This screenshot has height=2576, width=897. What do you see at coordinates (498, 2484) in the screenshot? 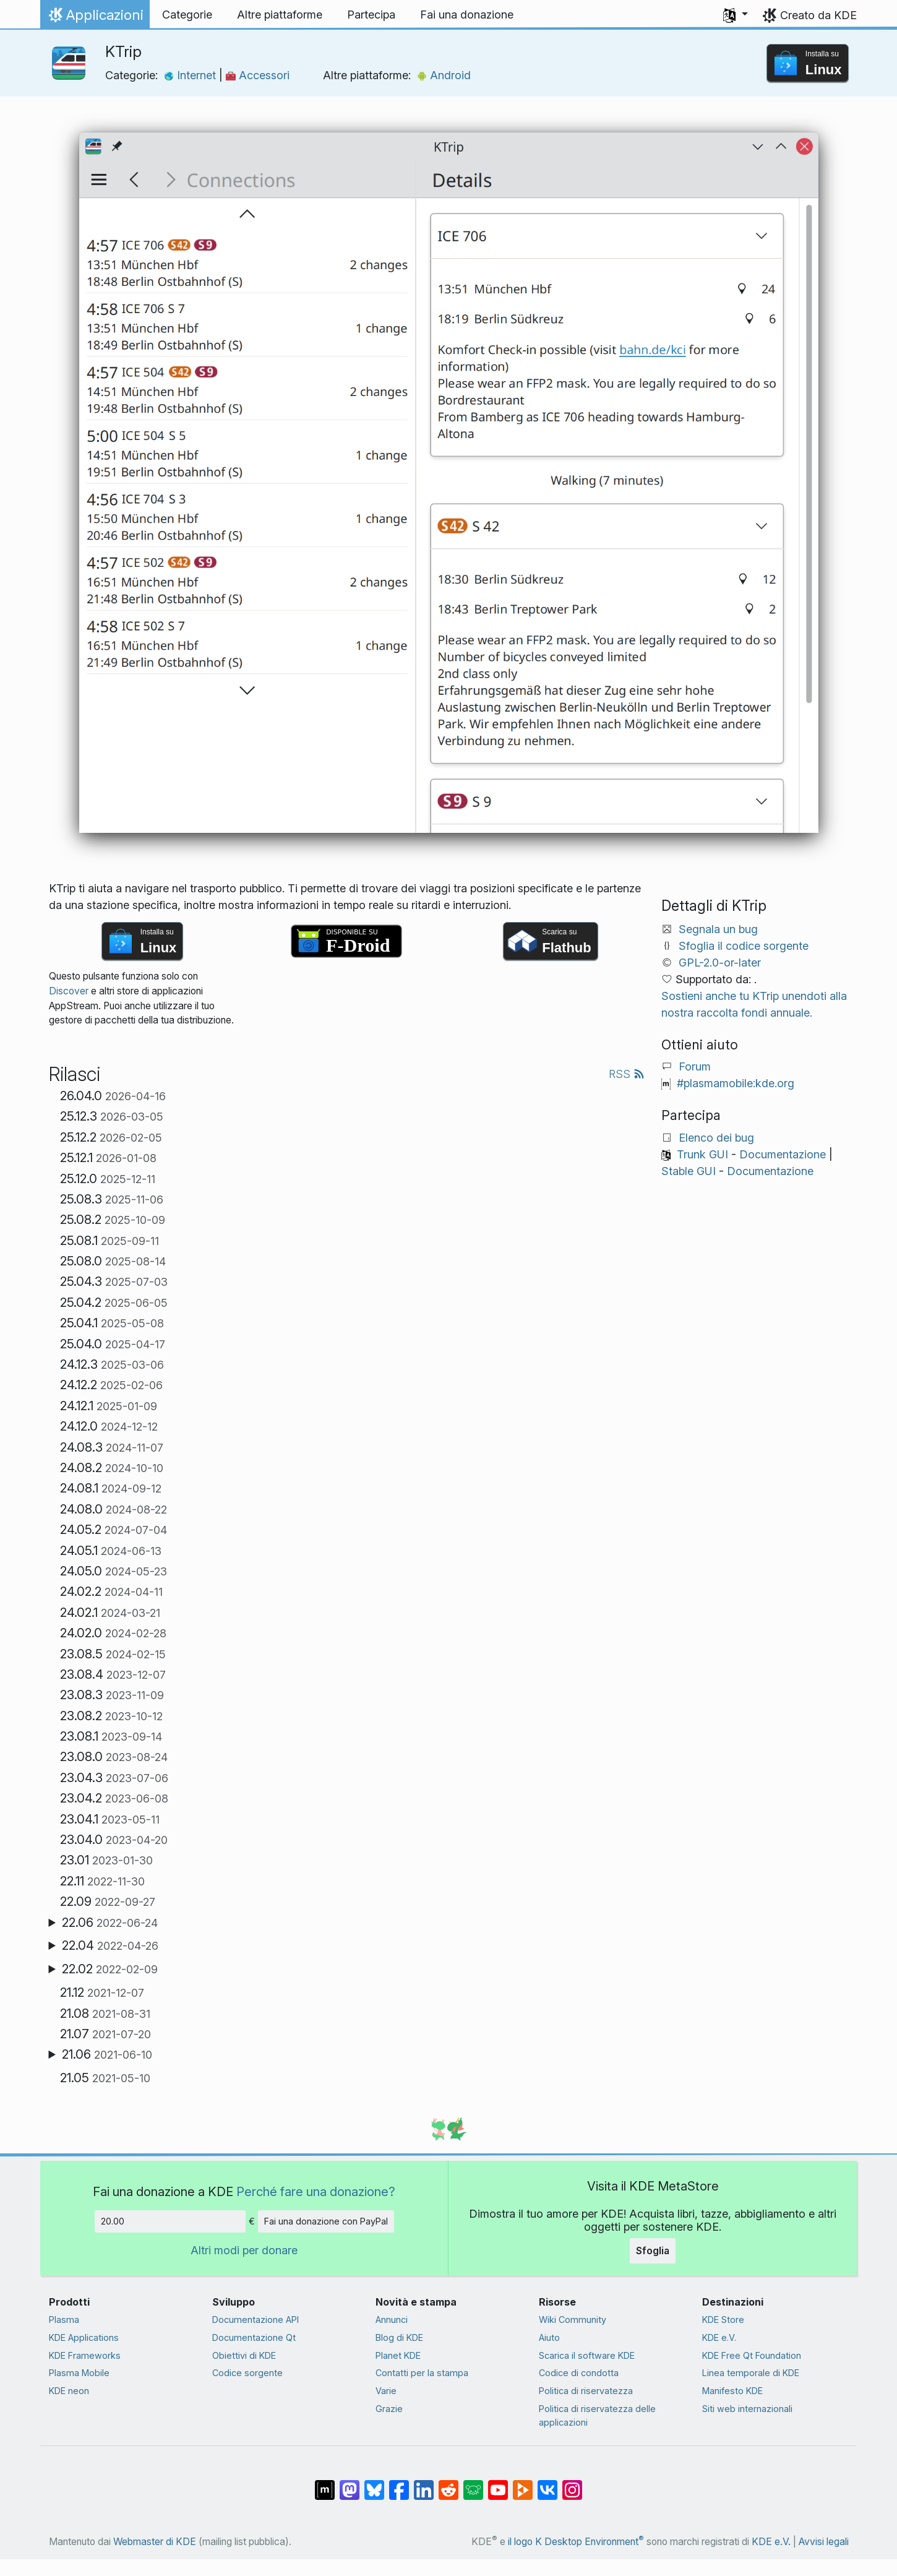
I see `[Condividi su YouTube]` at bounding box center [498, 2484].